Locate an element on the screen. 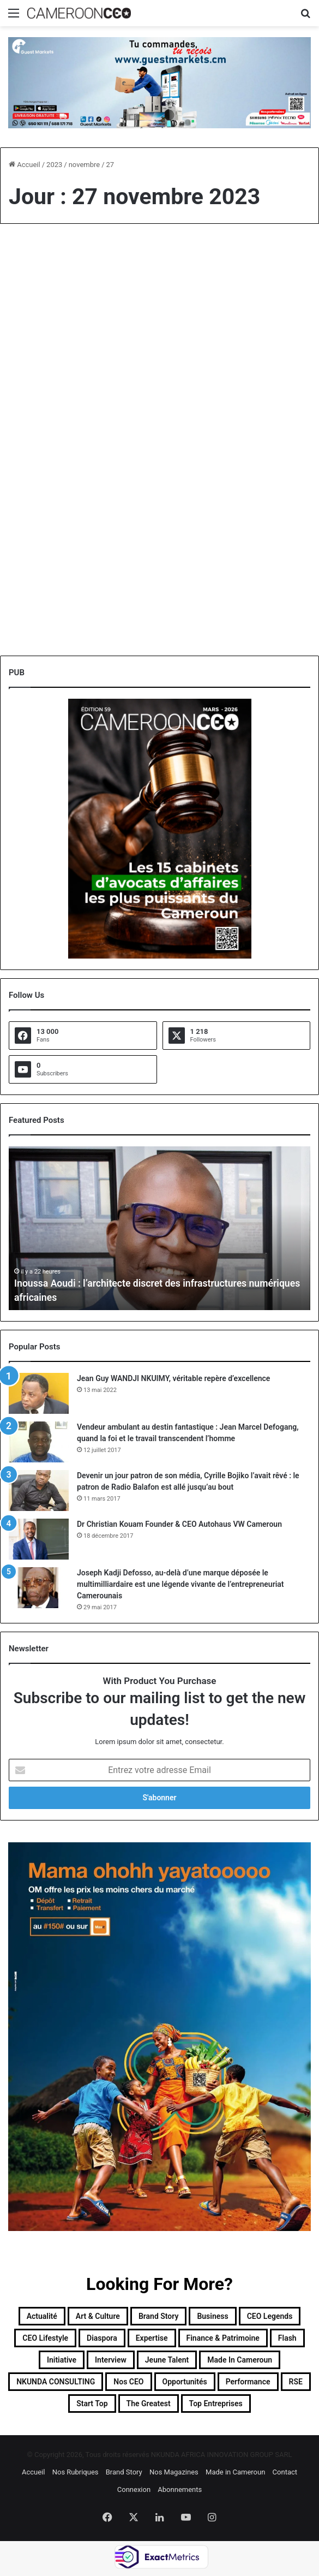  Initiative [Initiative (74 éléments)] is located at coordinates (61, 2359).